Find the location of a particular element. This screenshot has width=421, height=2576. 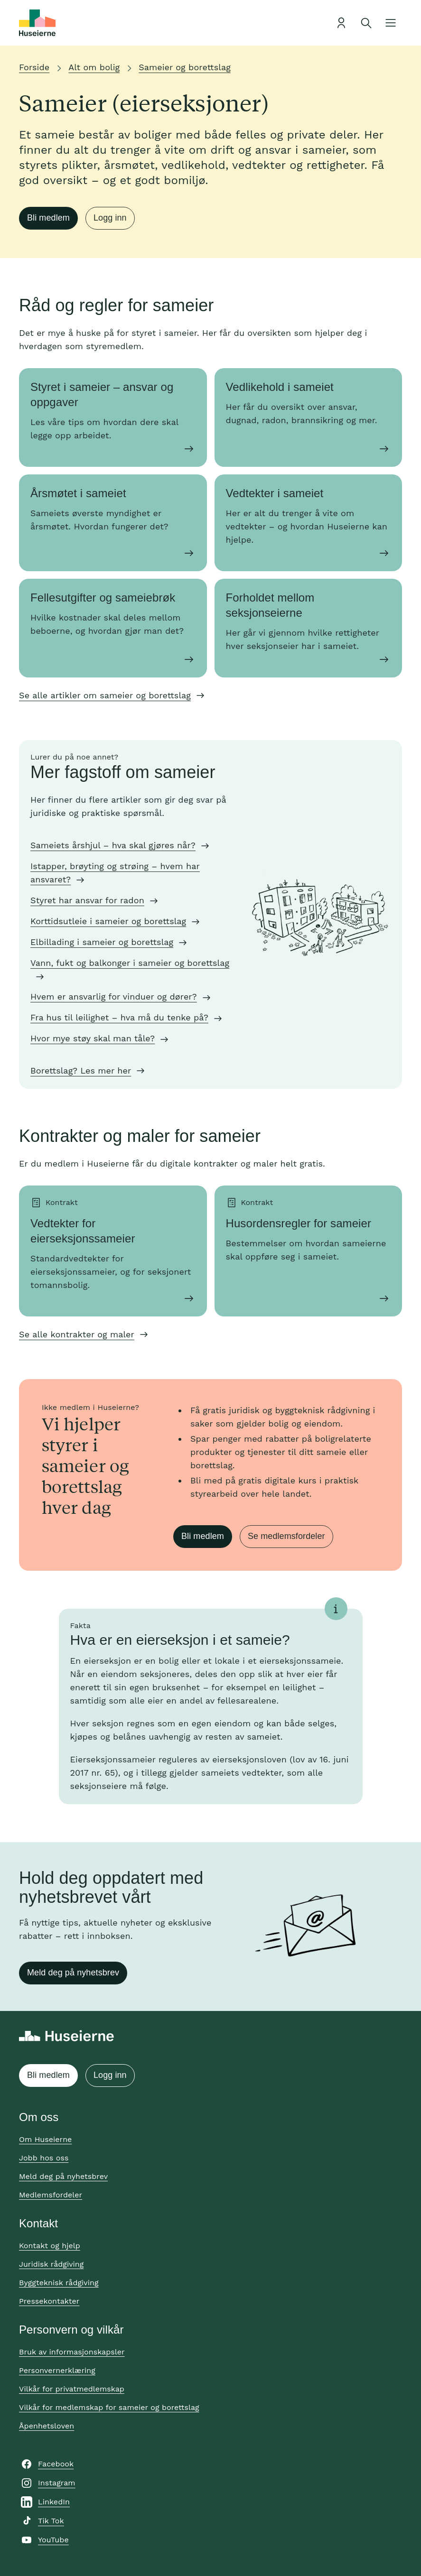

Se alle kontrakter og maler is located at coordinates (76, 1334).